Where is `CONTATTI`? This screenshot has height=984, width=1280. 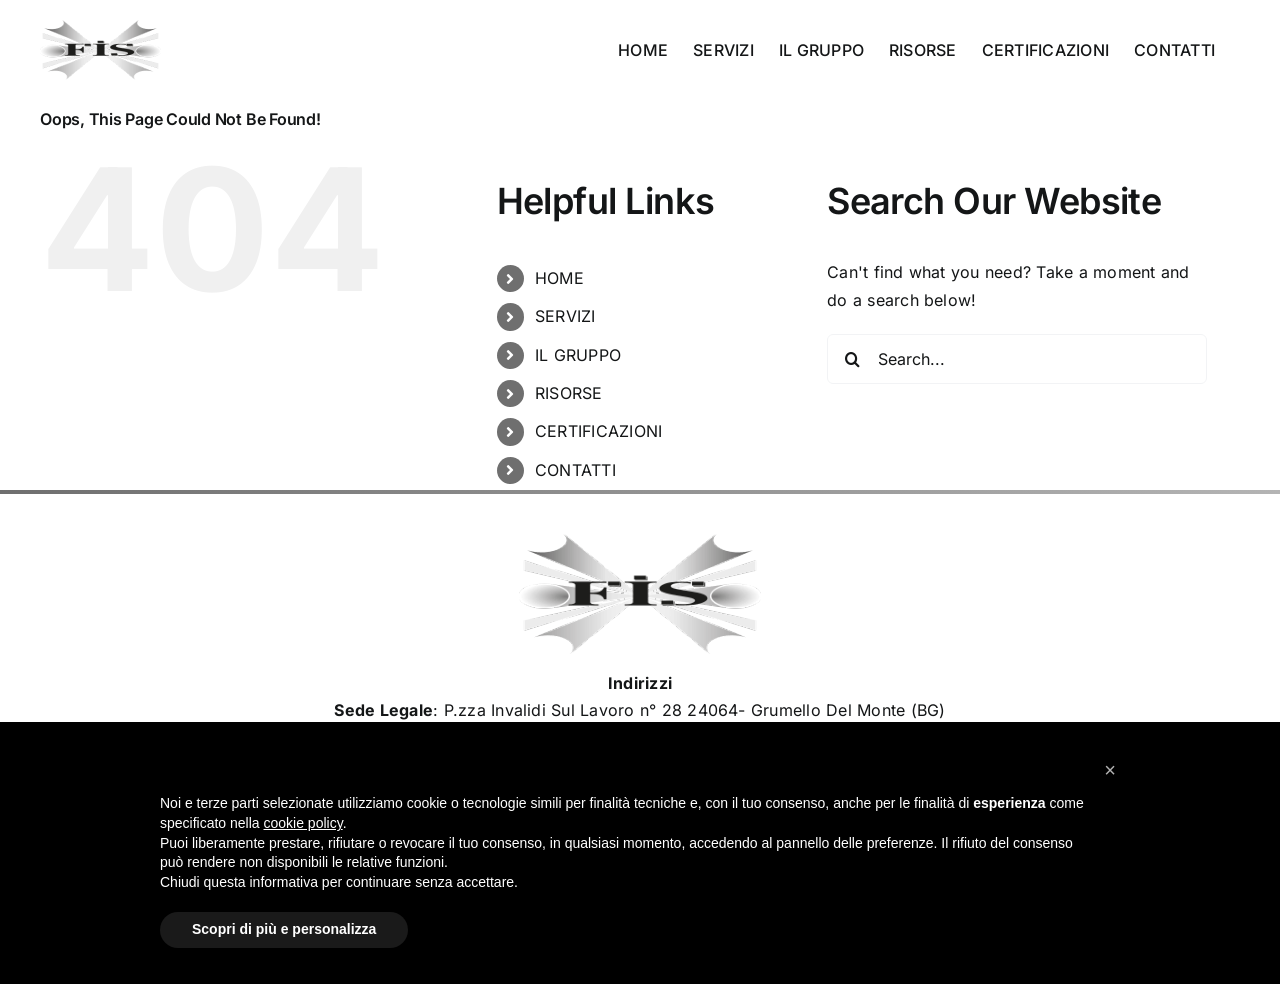
CONTATTI is located at coordinates (575, 470).